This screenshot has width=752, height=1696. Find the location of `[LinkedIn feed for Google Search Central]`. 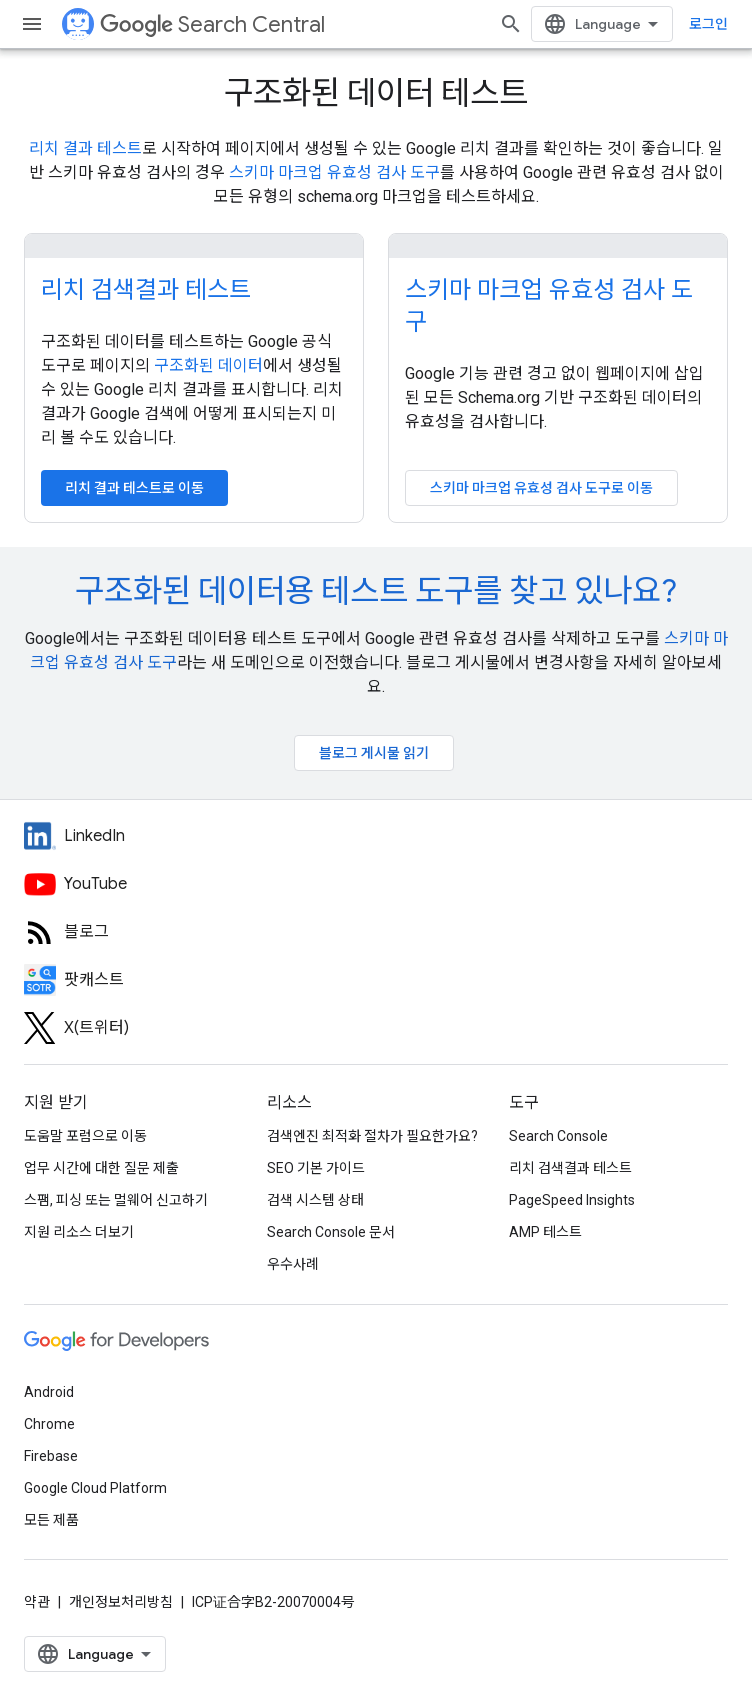

[LinkedIn feed for Google Search Central] is located at coordinates (200, 836).